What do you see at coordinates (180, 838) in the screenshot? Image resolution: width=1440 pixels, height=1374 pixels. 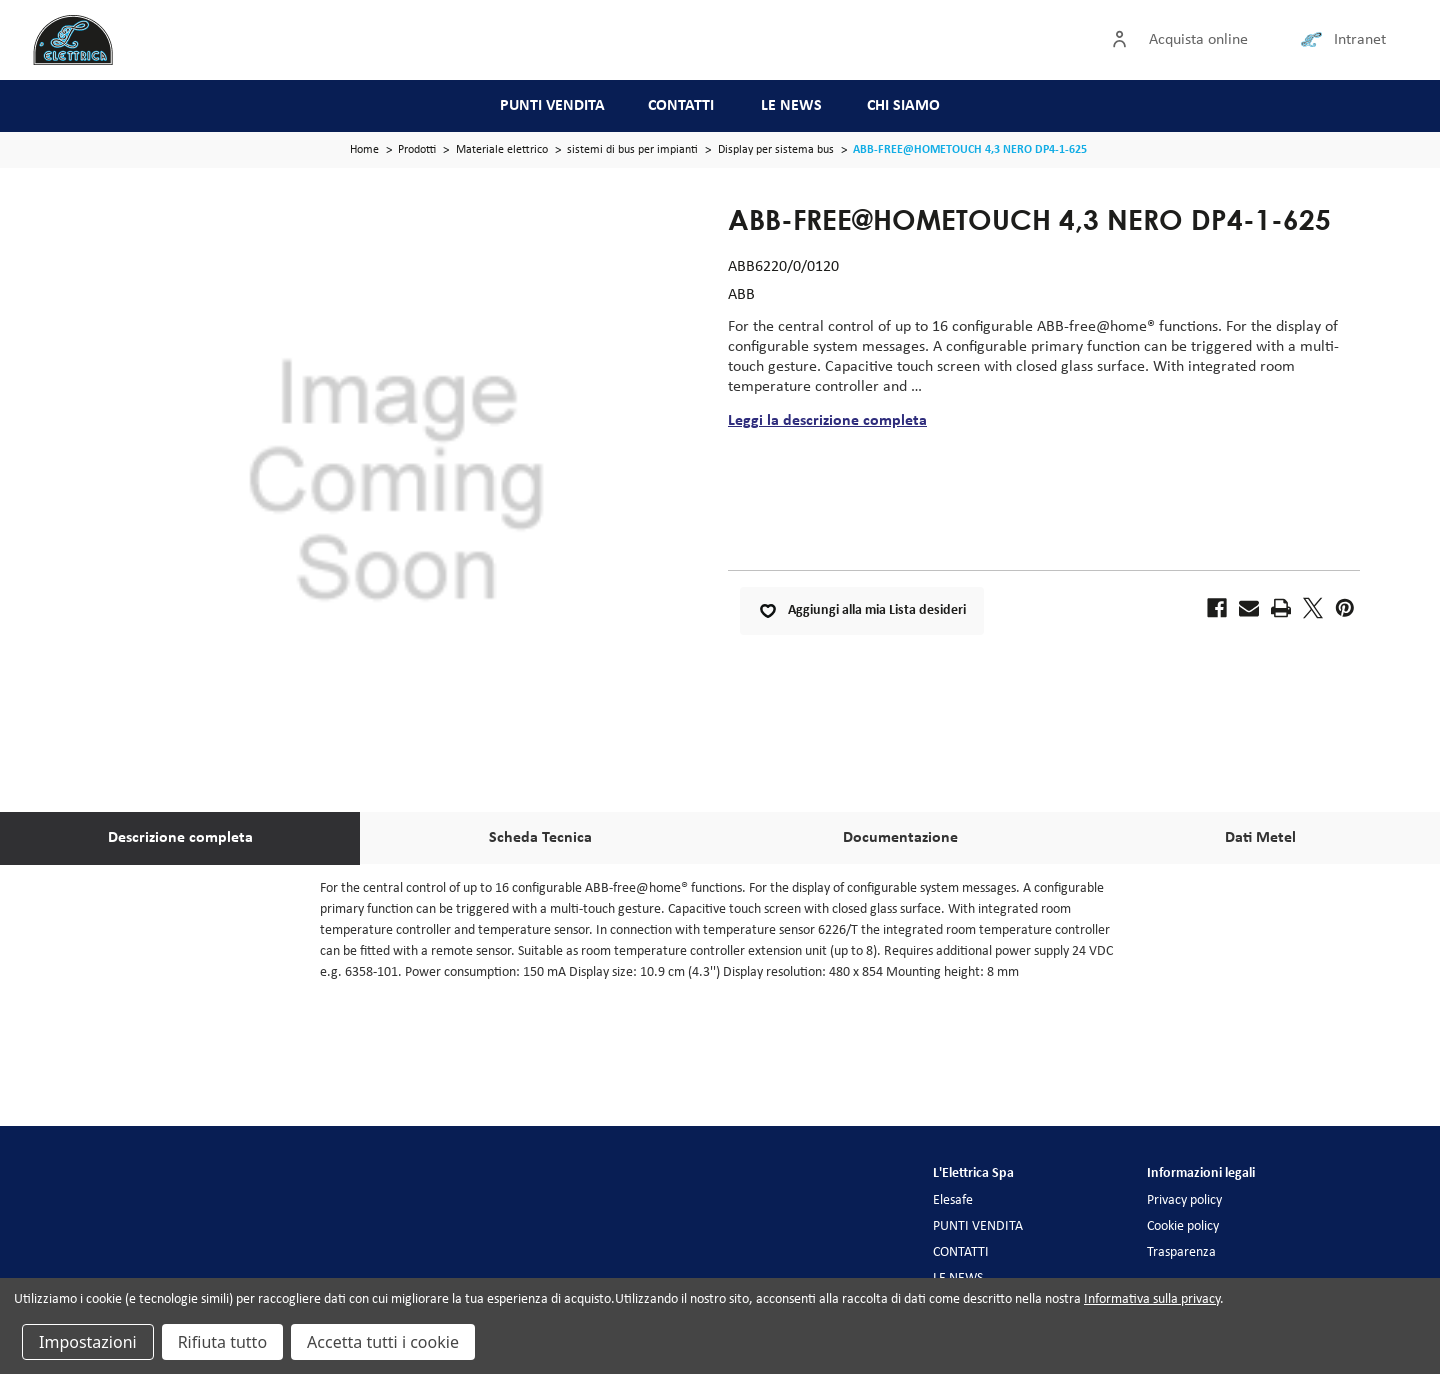 I see `Descrizione completa` at bounding box center [180, 838].